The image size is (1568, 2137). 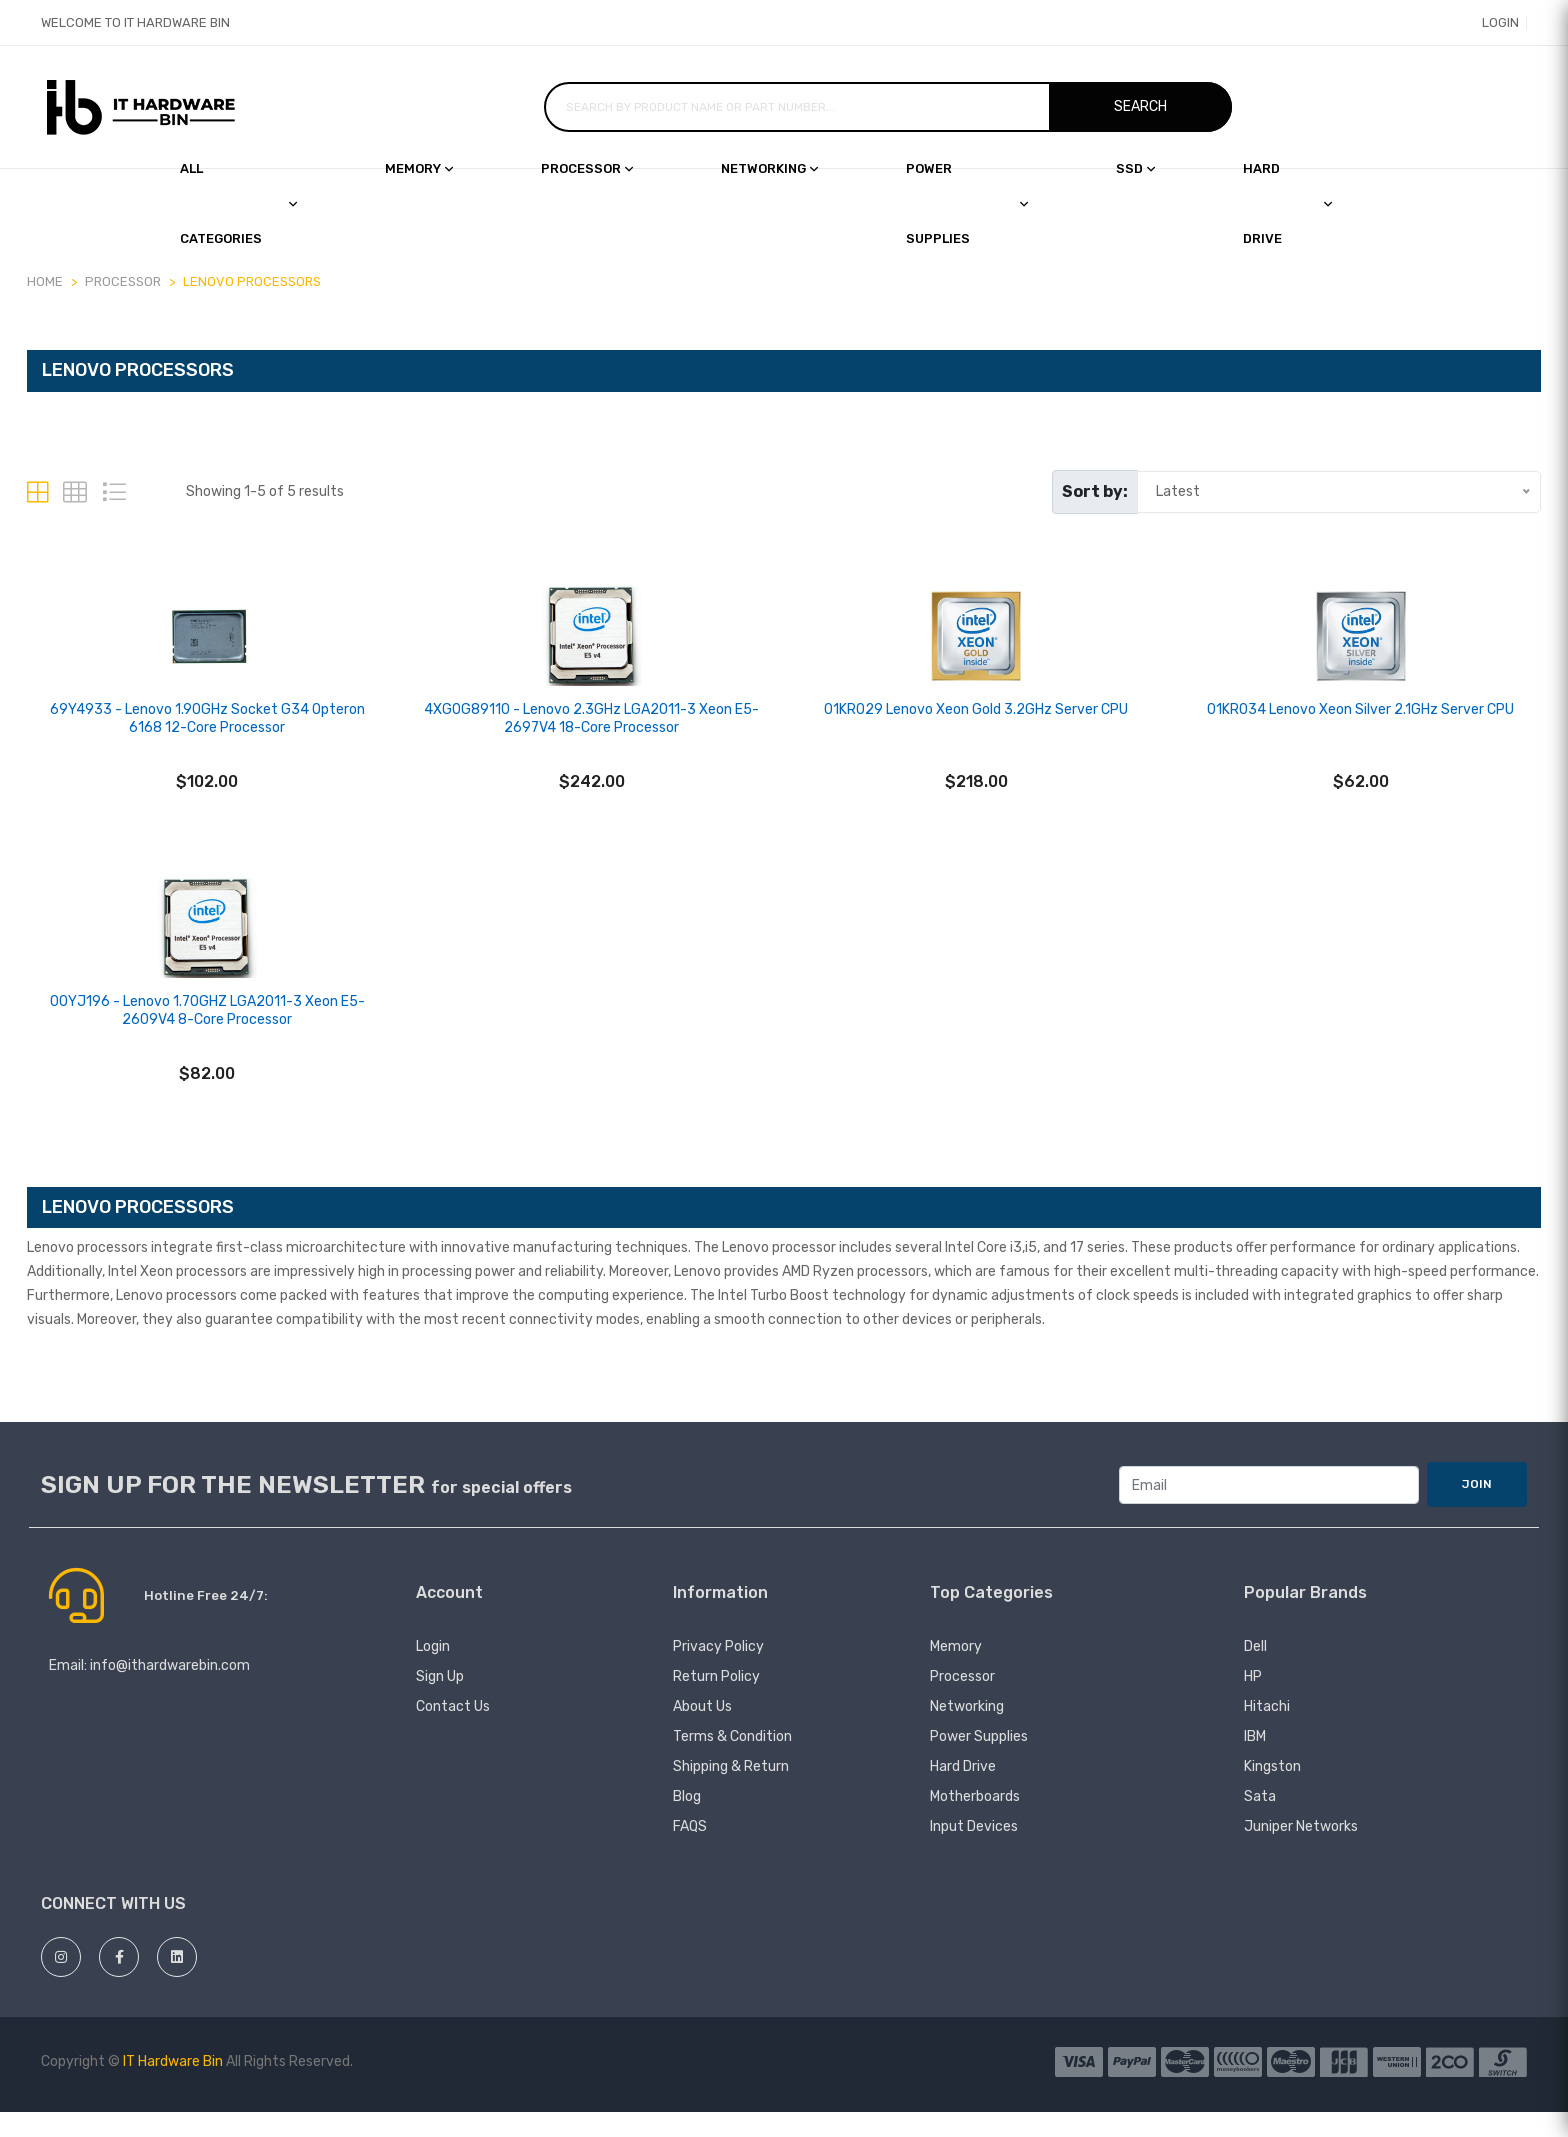 I want to click on 01KR034 Lenovo Xeon Silver 2.1GHz Server CPU, so click(x=1360, y=722).